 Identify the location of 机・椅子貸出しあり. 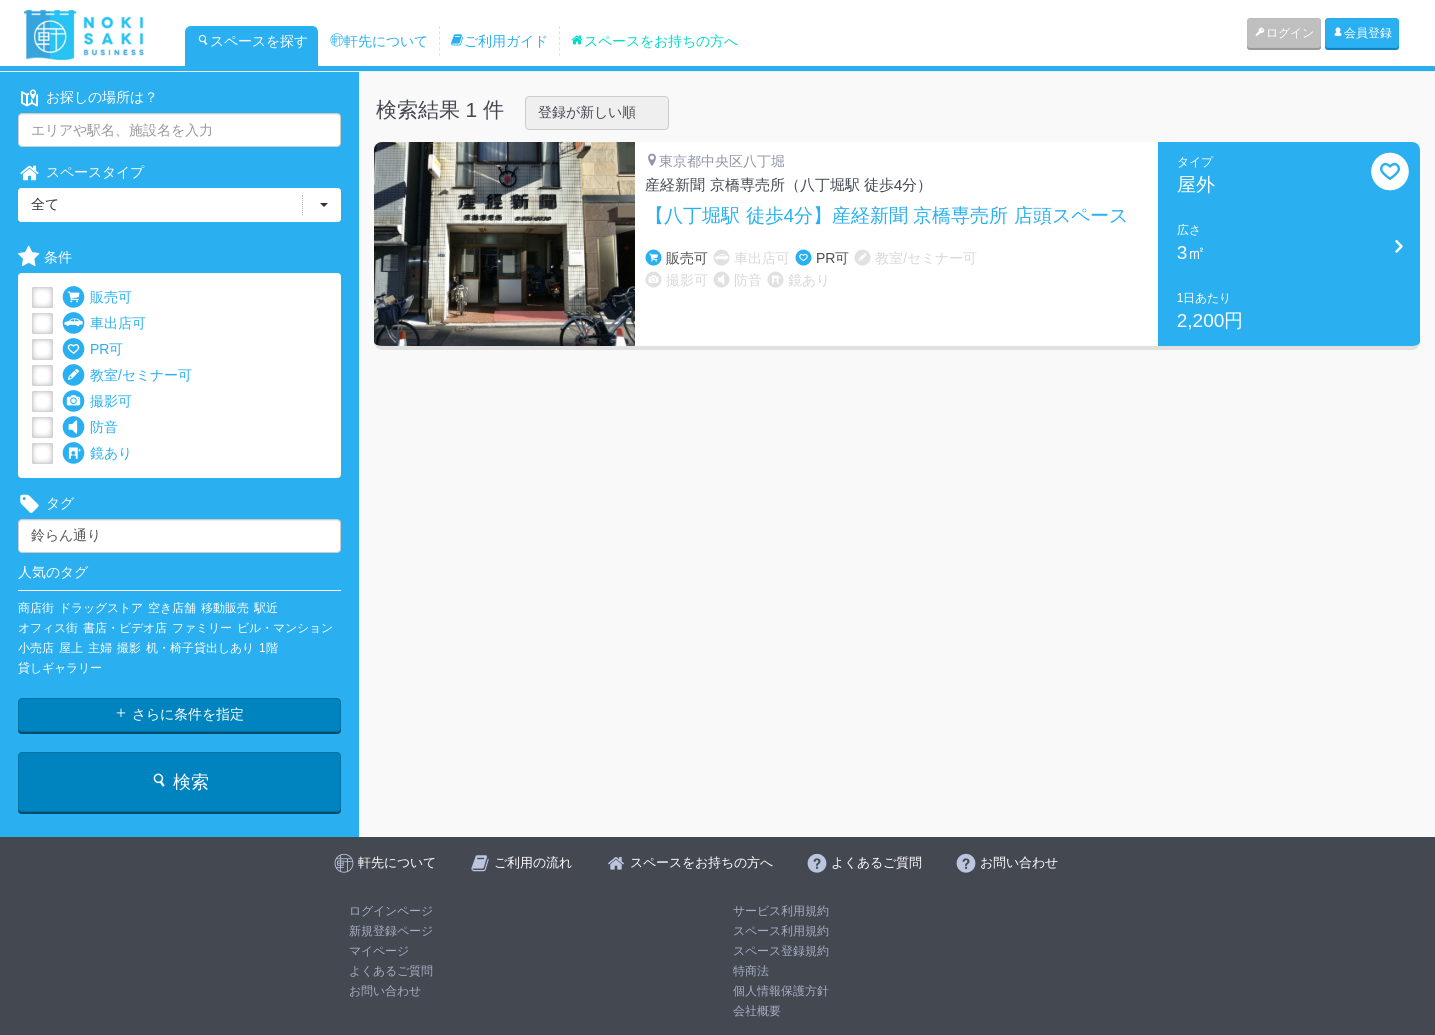
(200, 648).